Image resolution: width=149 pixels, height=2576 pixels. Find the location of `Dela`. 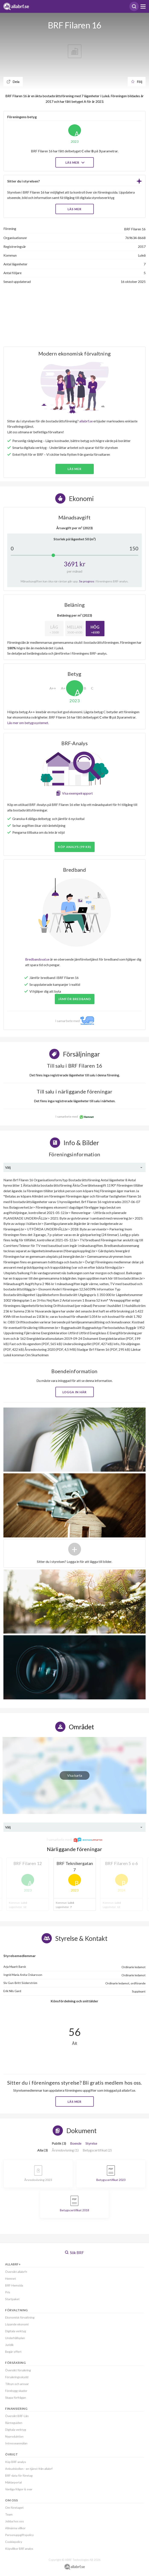

Dela is located at coordinates (13, 81).